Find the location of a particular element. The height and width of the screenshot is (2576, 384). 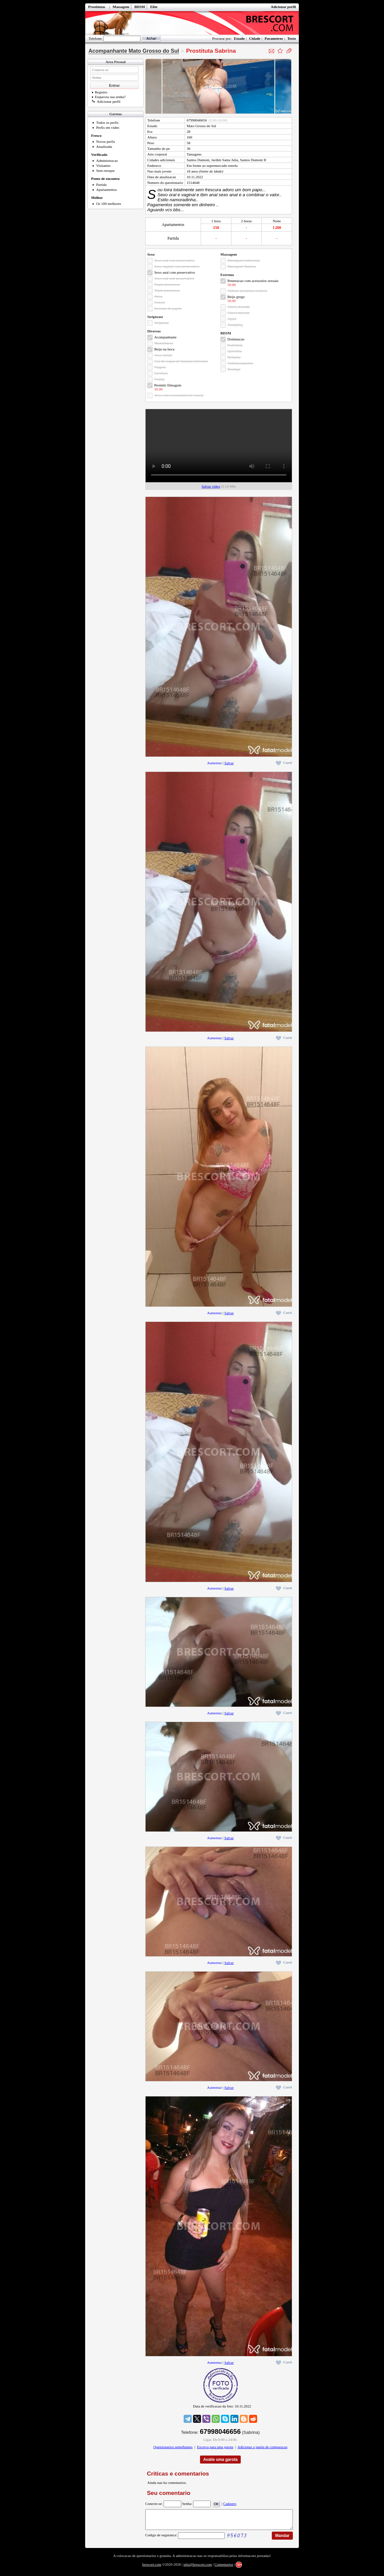

Cadastro is located at coordinates (229, 2504).